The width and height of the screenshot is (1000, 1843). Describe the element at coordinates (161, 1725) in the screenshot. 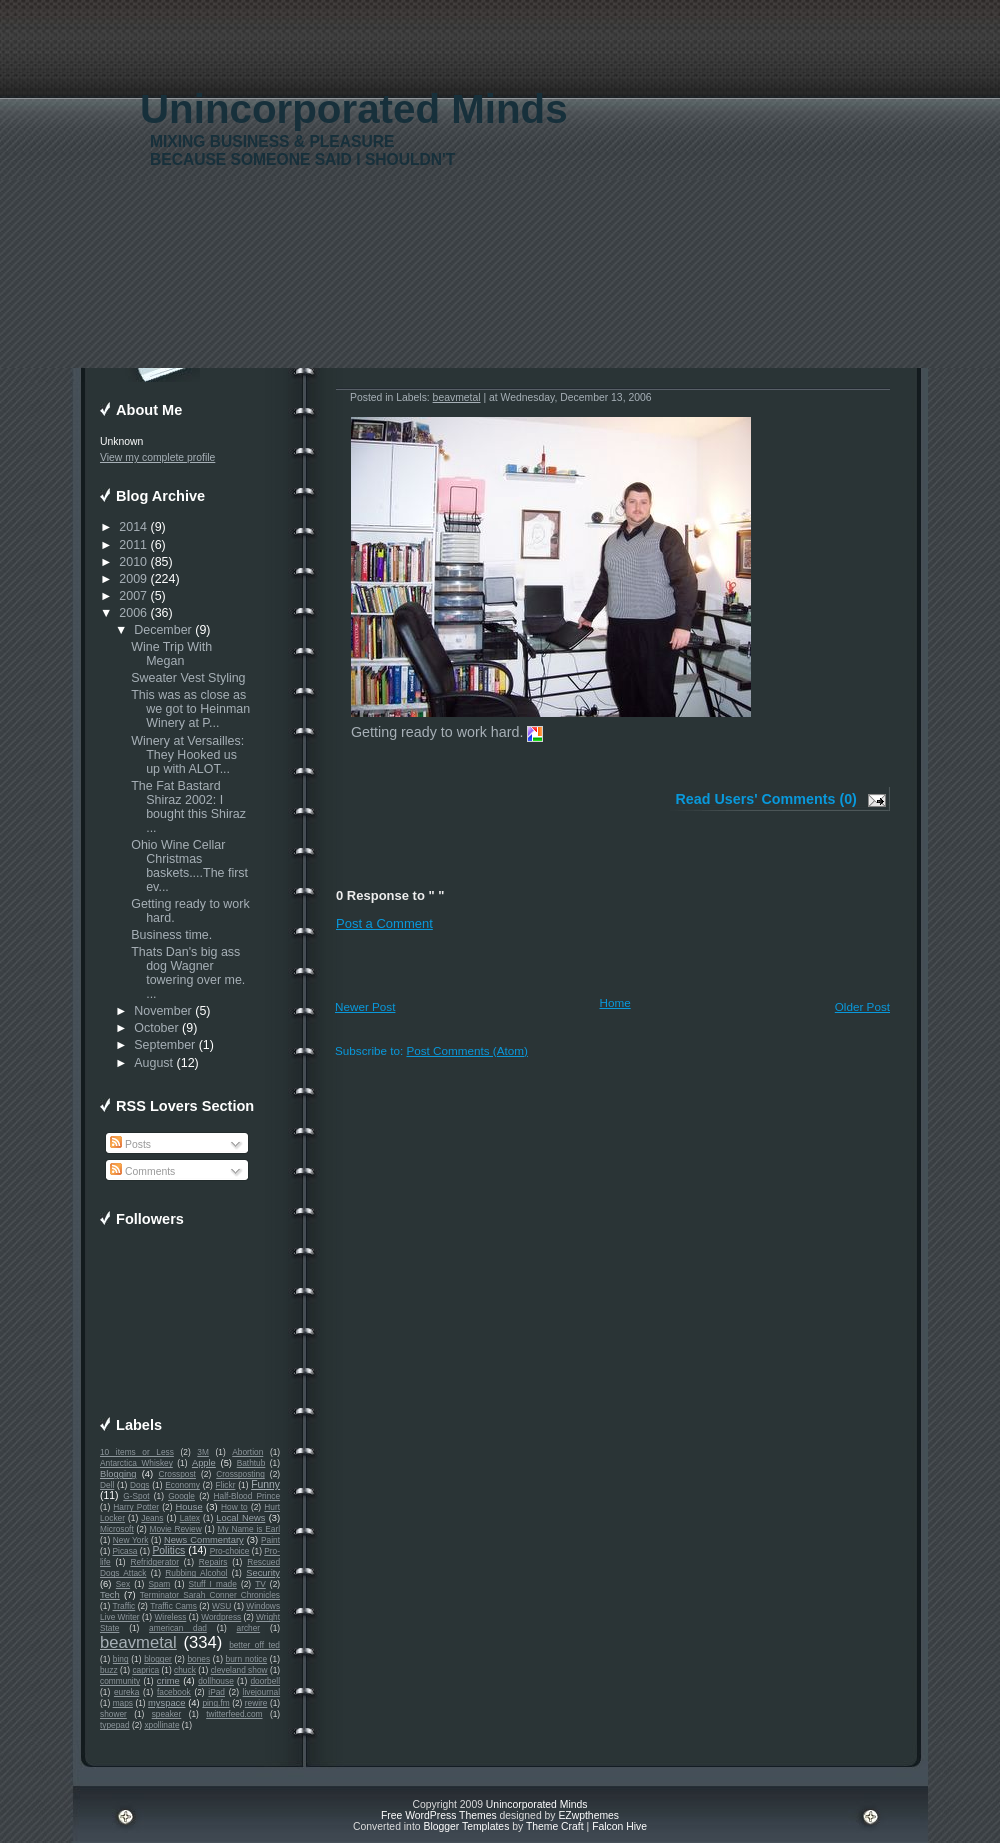

I see `xpollinate` at that location.